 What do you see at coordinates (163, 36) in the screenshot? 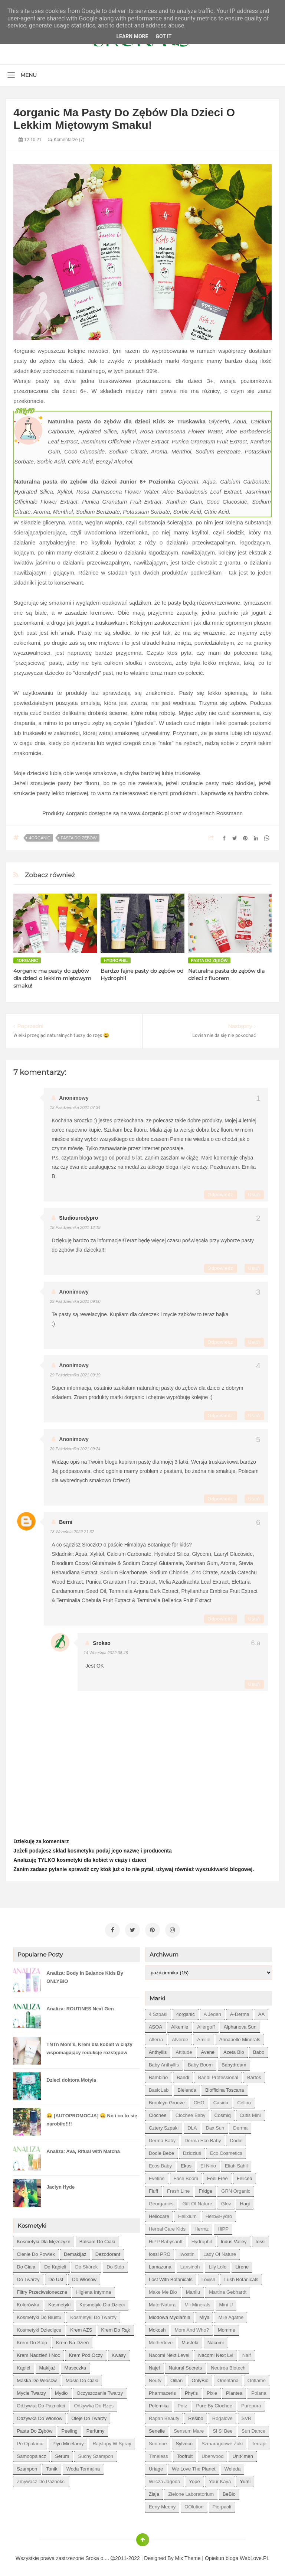
I see `Got it` at bounding box center [163, 36].